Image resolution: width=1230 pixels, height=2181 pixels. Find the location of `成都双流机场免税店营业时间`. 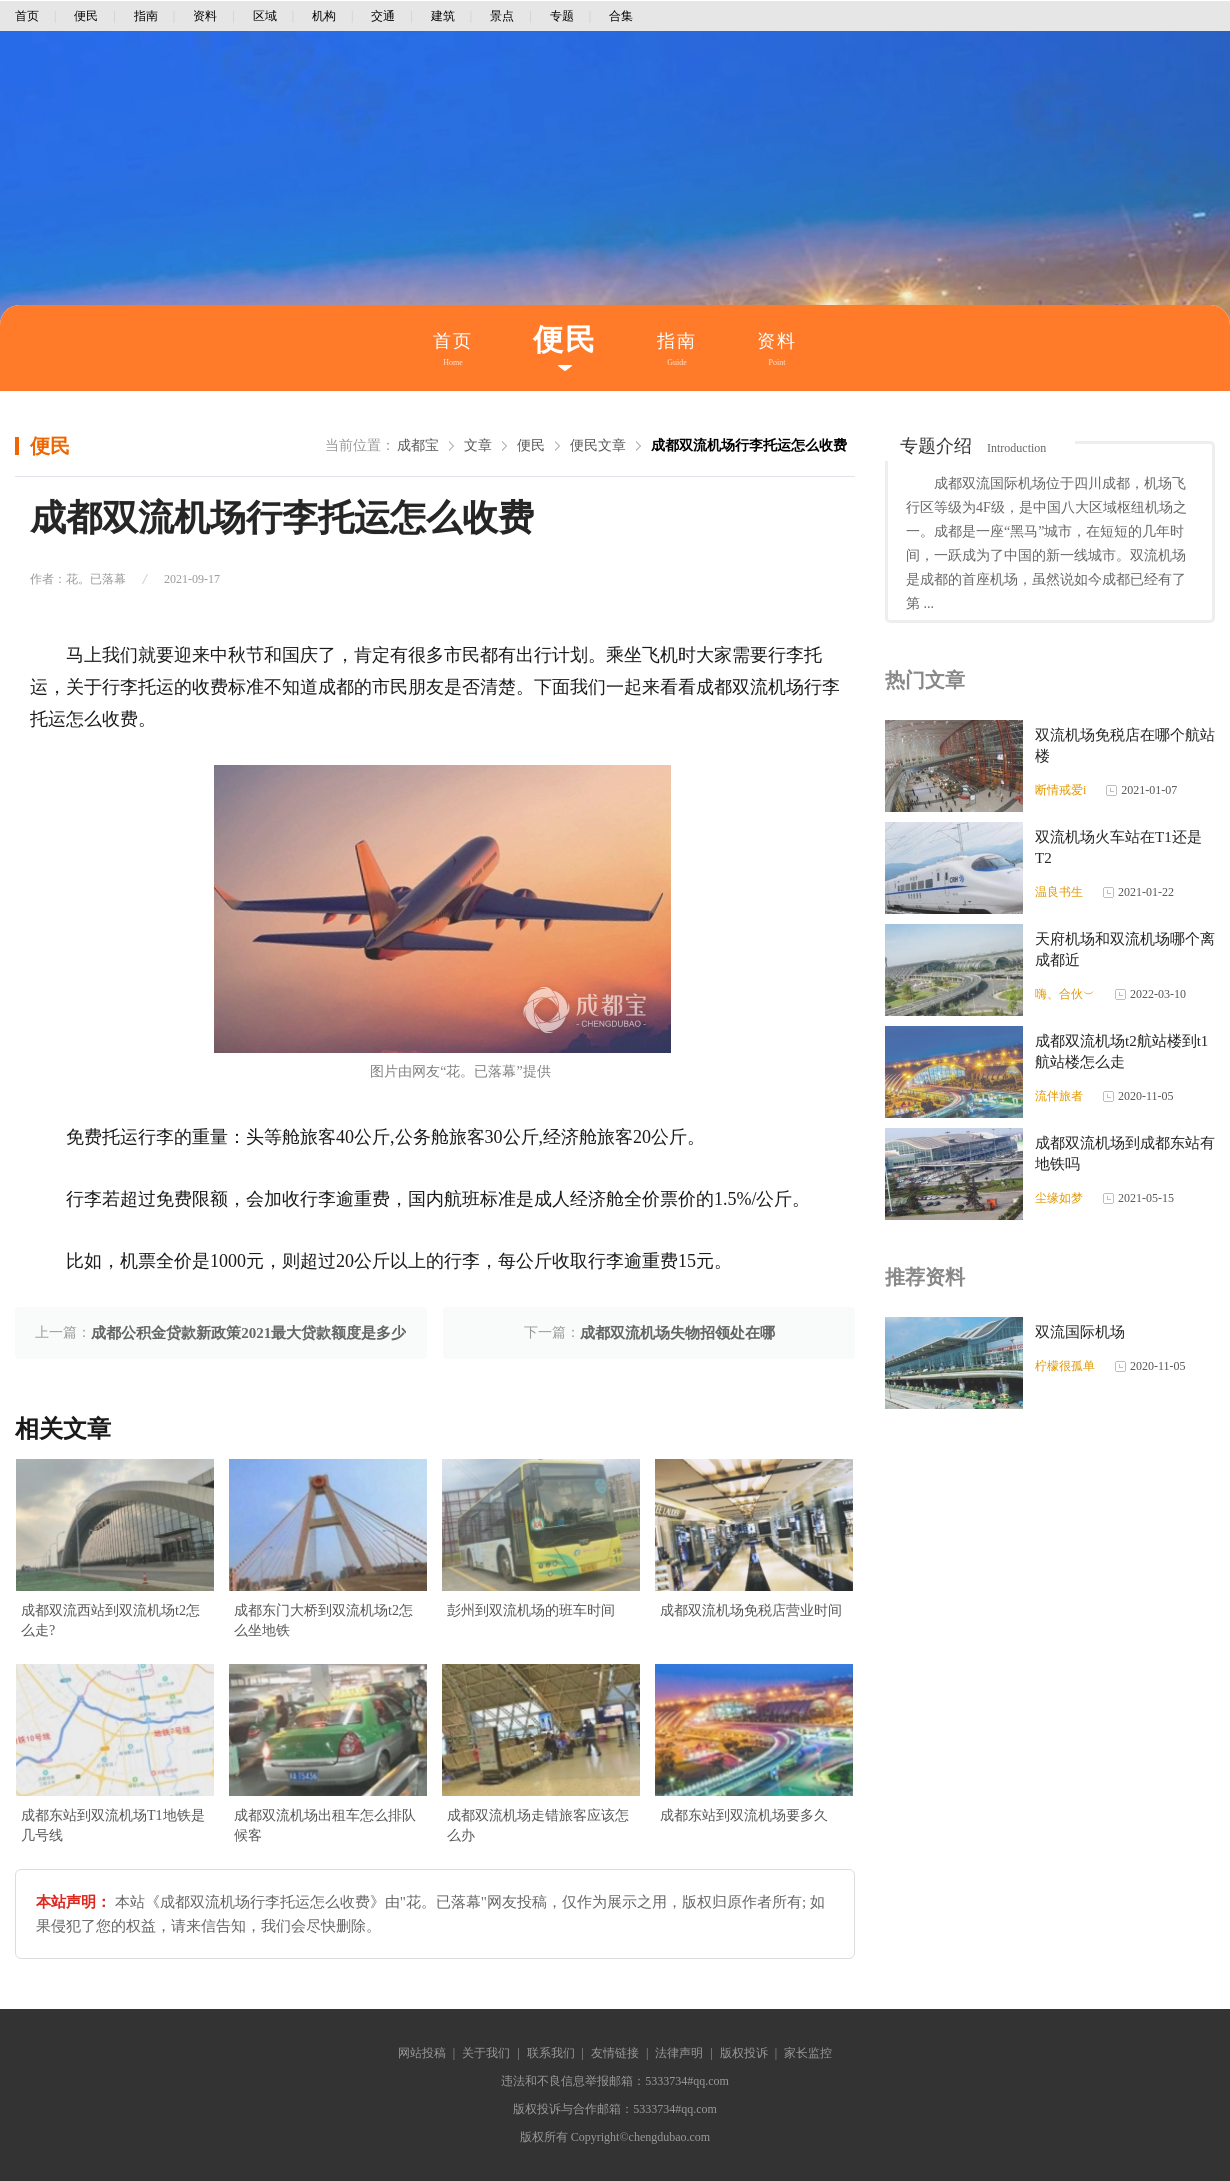

成都双流机场免税店营业时间 is located at coordinates (751, 1610).